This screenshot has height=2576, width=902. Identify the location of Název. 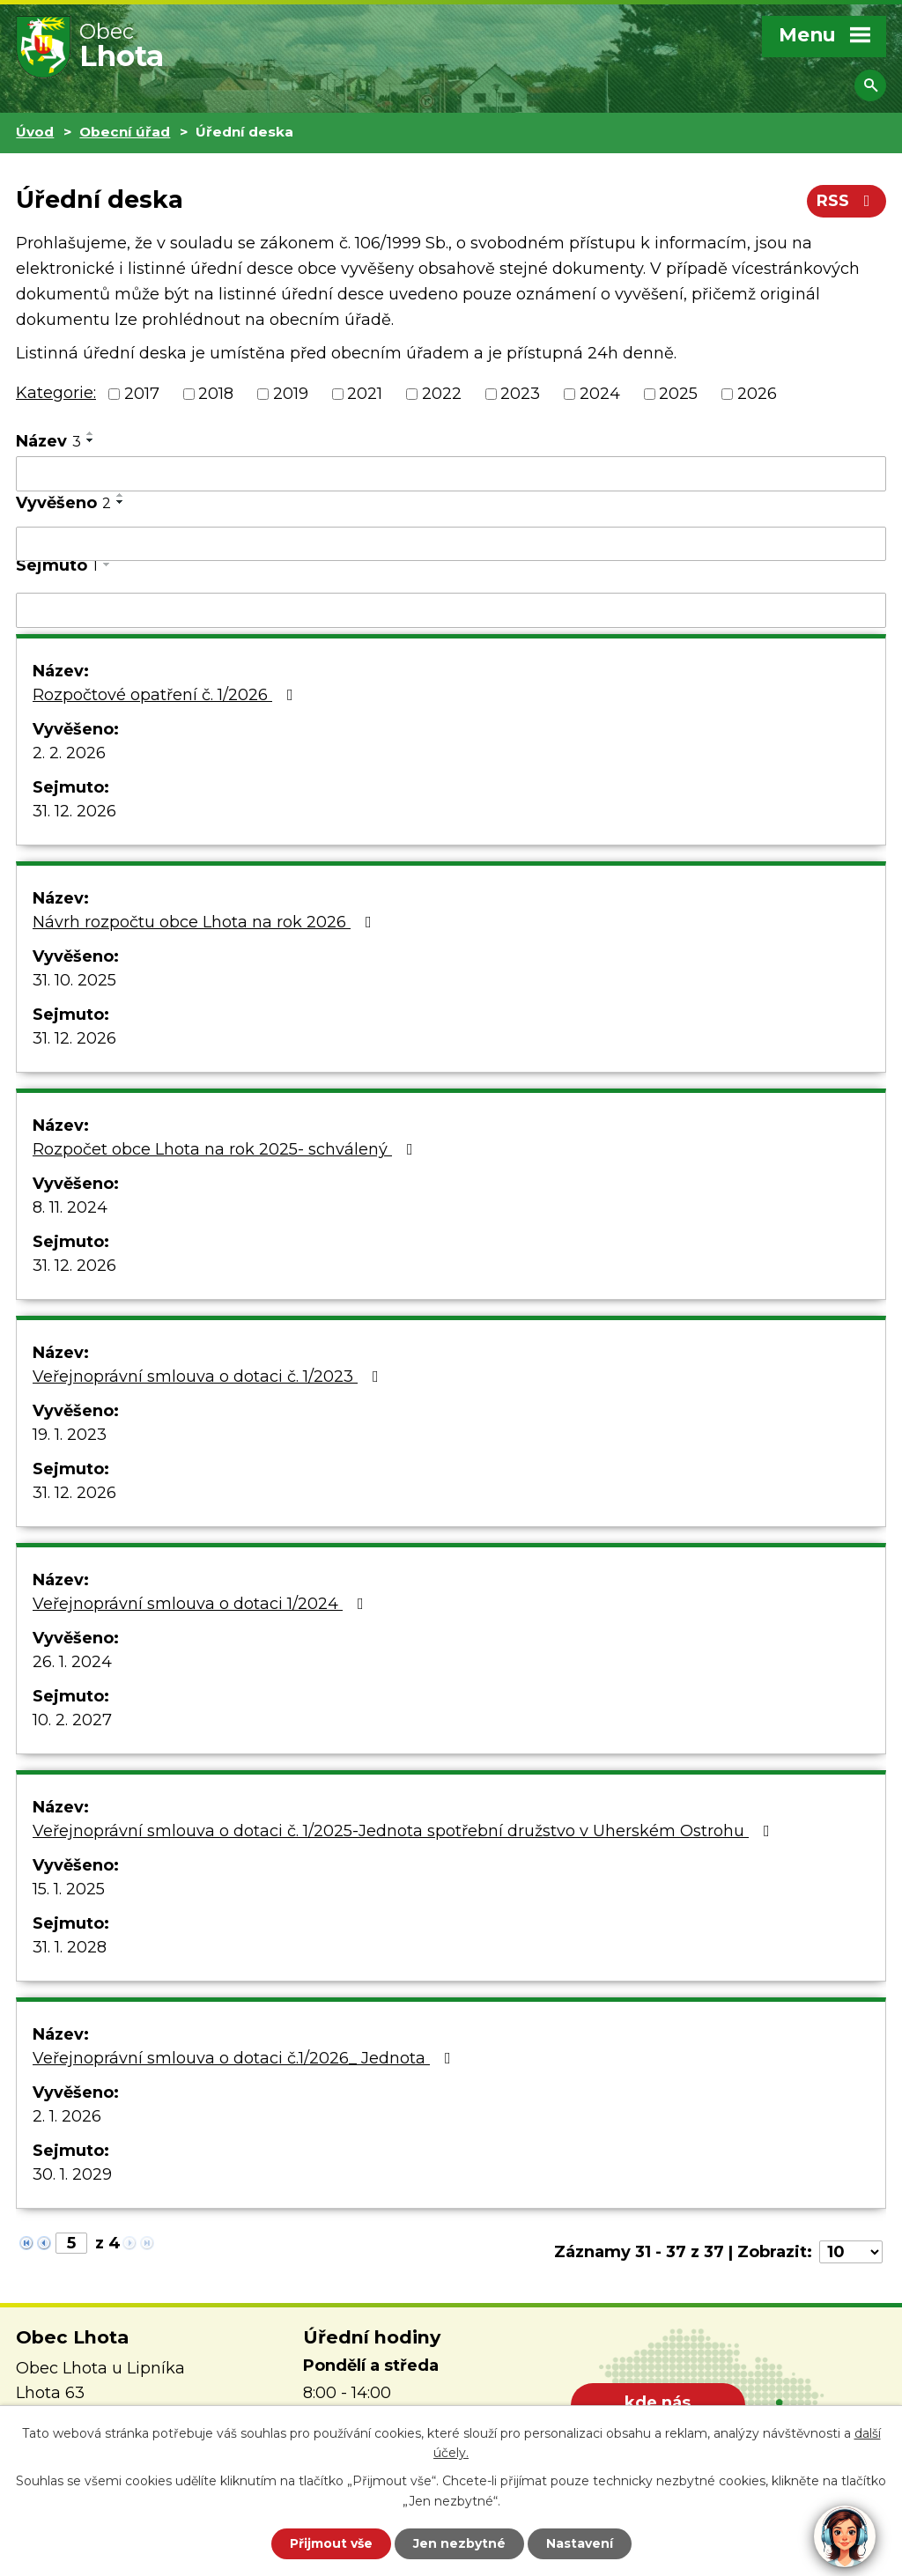
(48, 441).